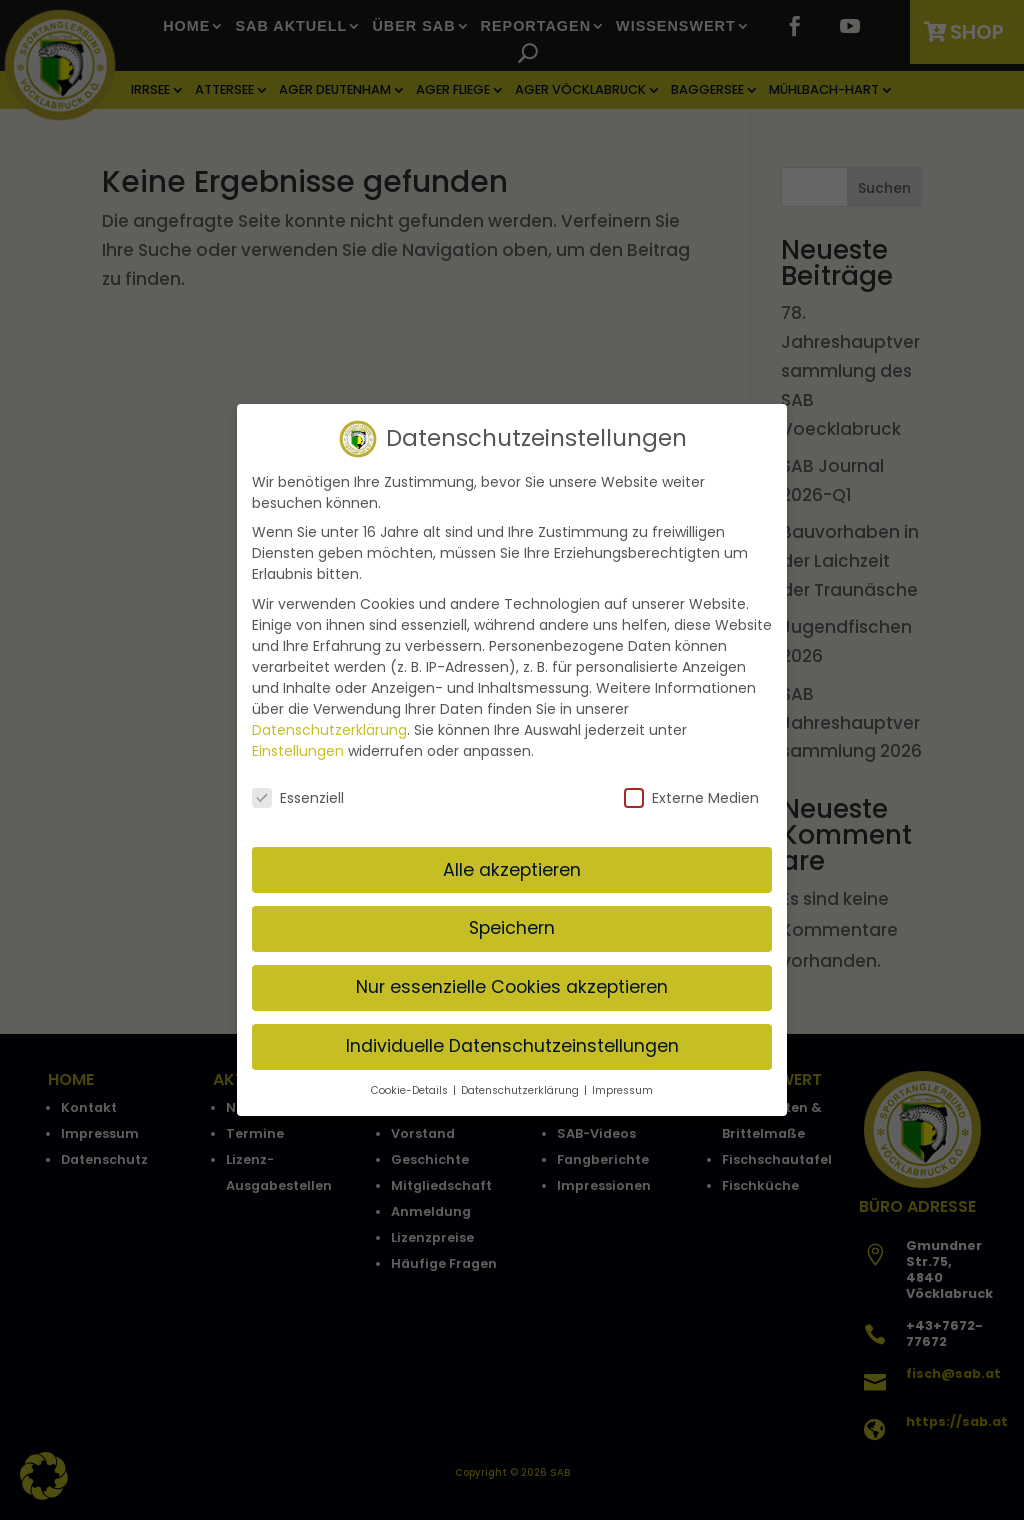 This screenshot has width=1024, height=1520. I want to click on Datenschutzerklärung [button], so click(521, 1083).